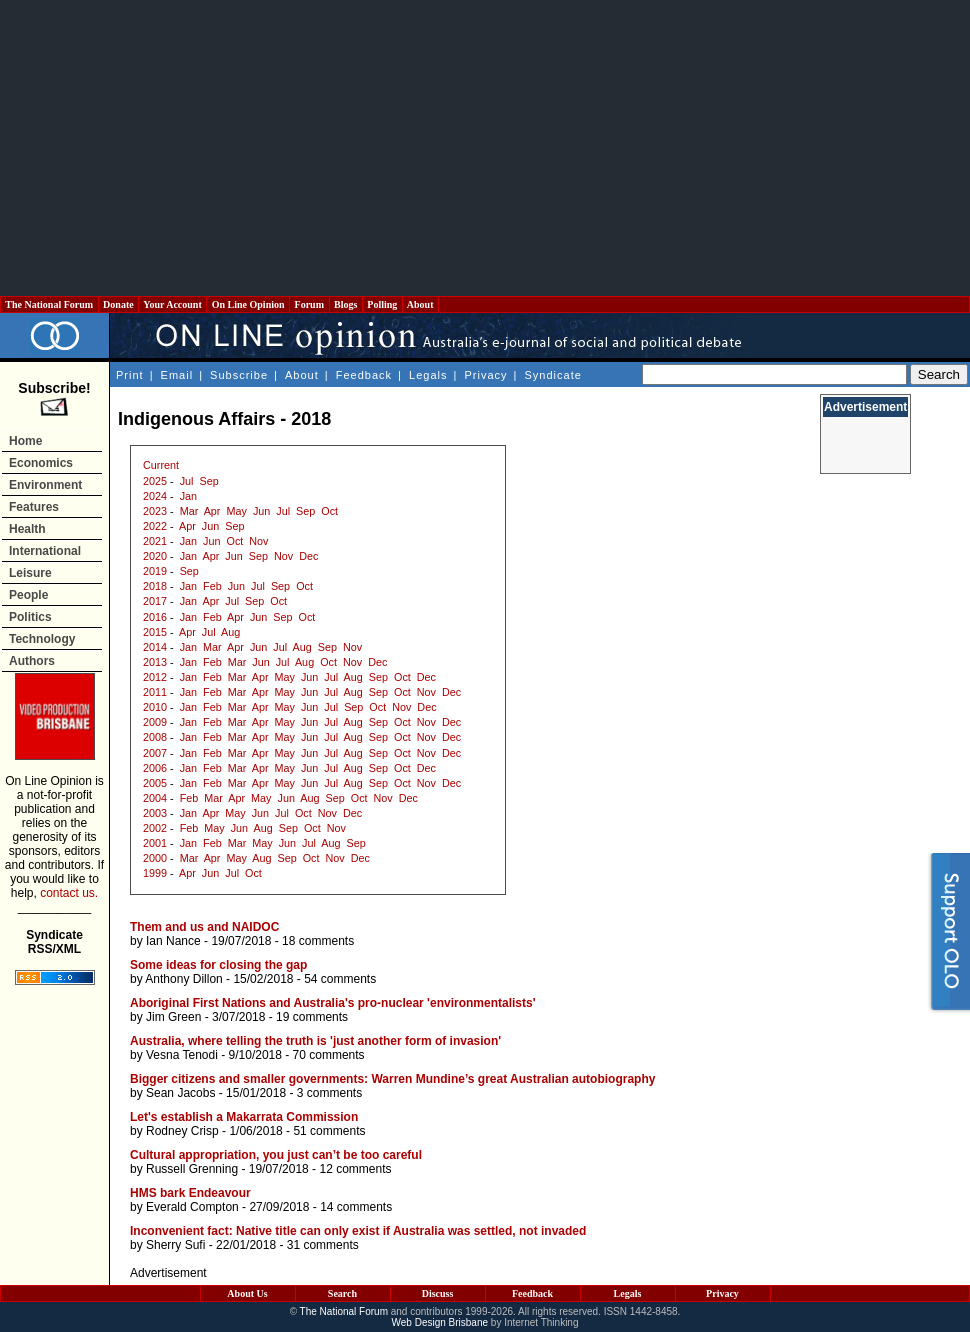 The width and height of the screenshot is (970, 1332). Describe the element at coordinates (212, 511) in the screenshot. I see `Apr` at that location.